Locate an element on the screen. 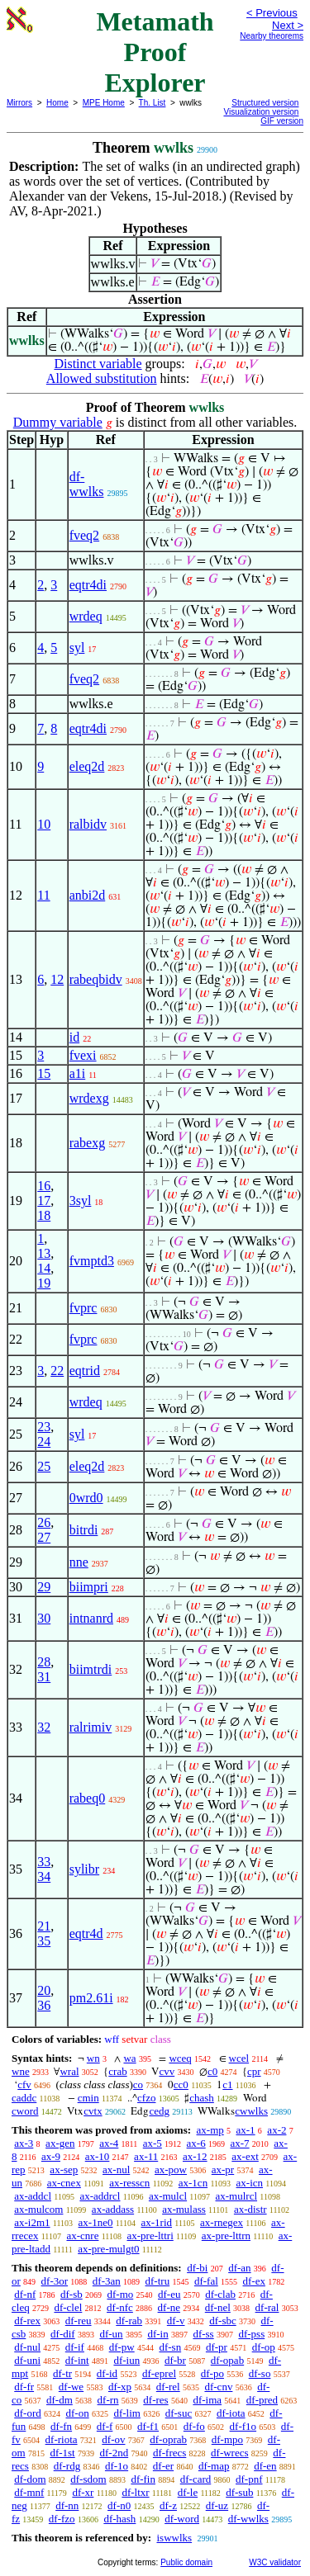 This screenshot has width=310, height=2576. biimpri is located at coordinates (88, 1587).